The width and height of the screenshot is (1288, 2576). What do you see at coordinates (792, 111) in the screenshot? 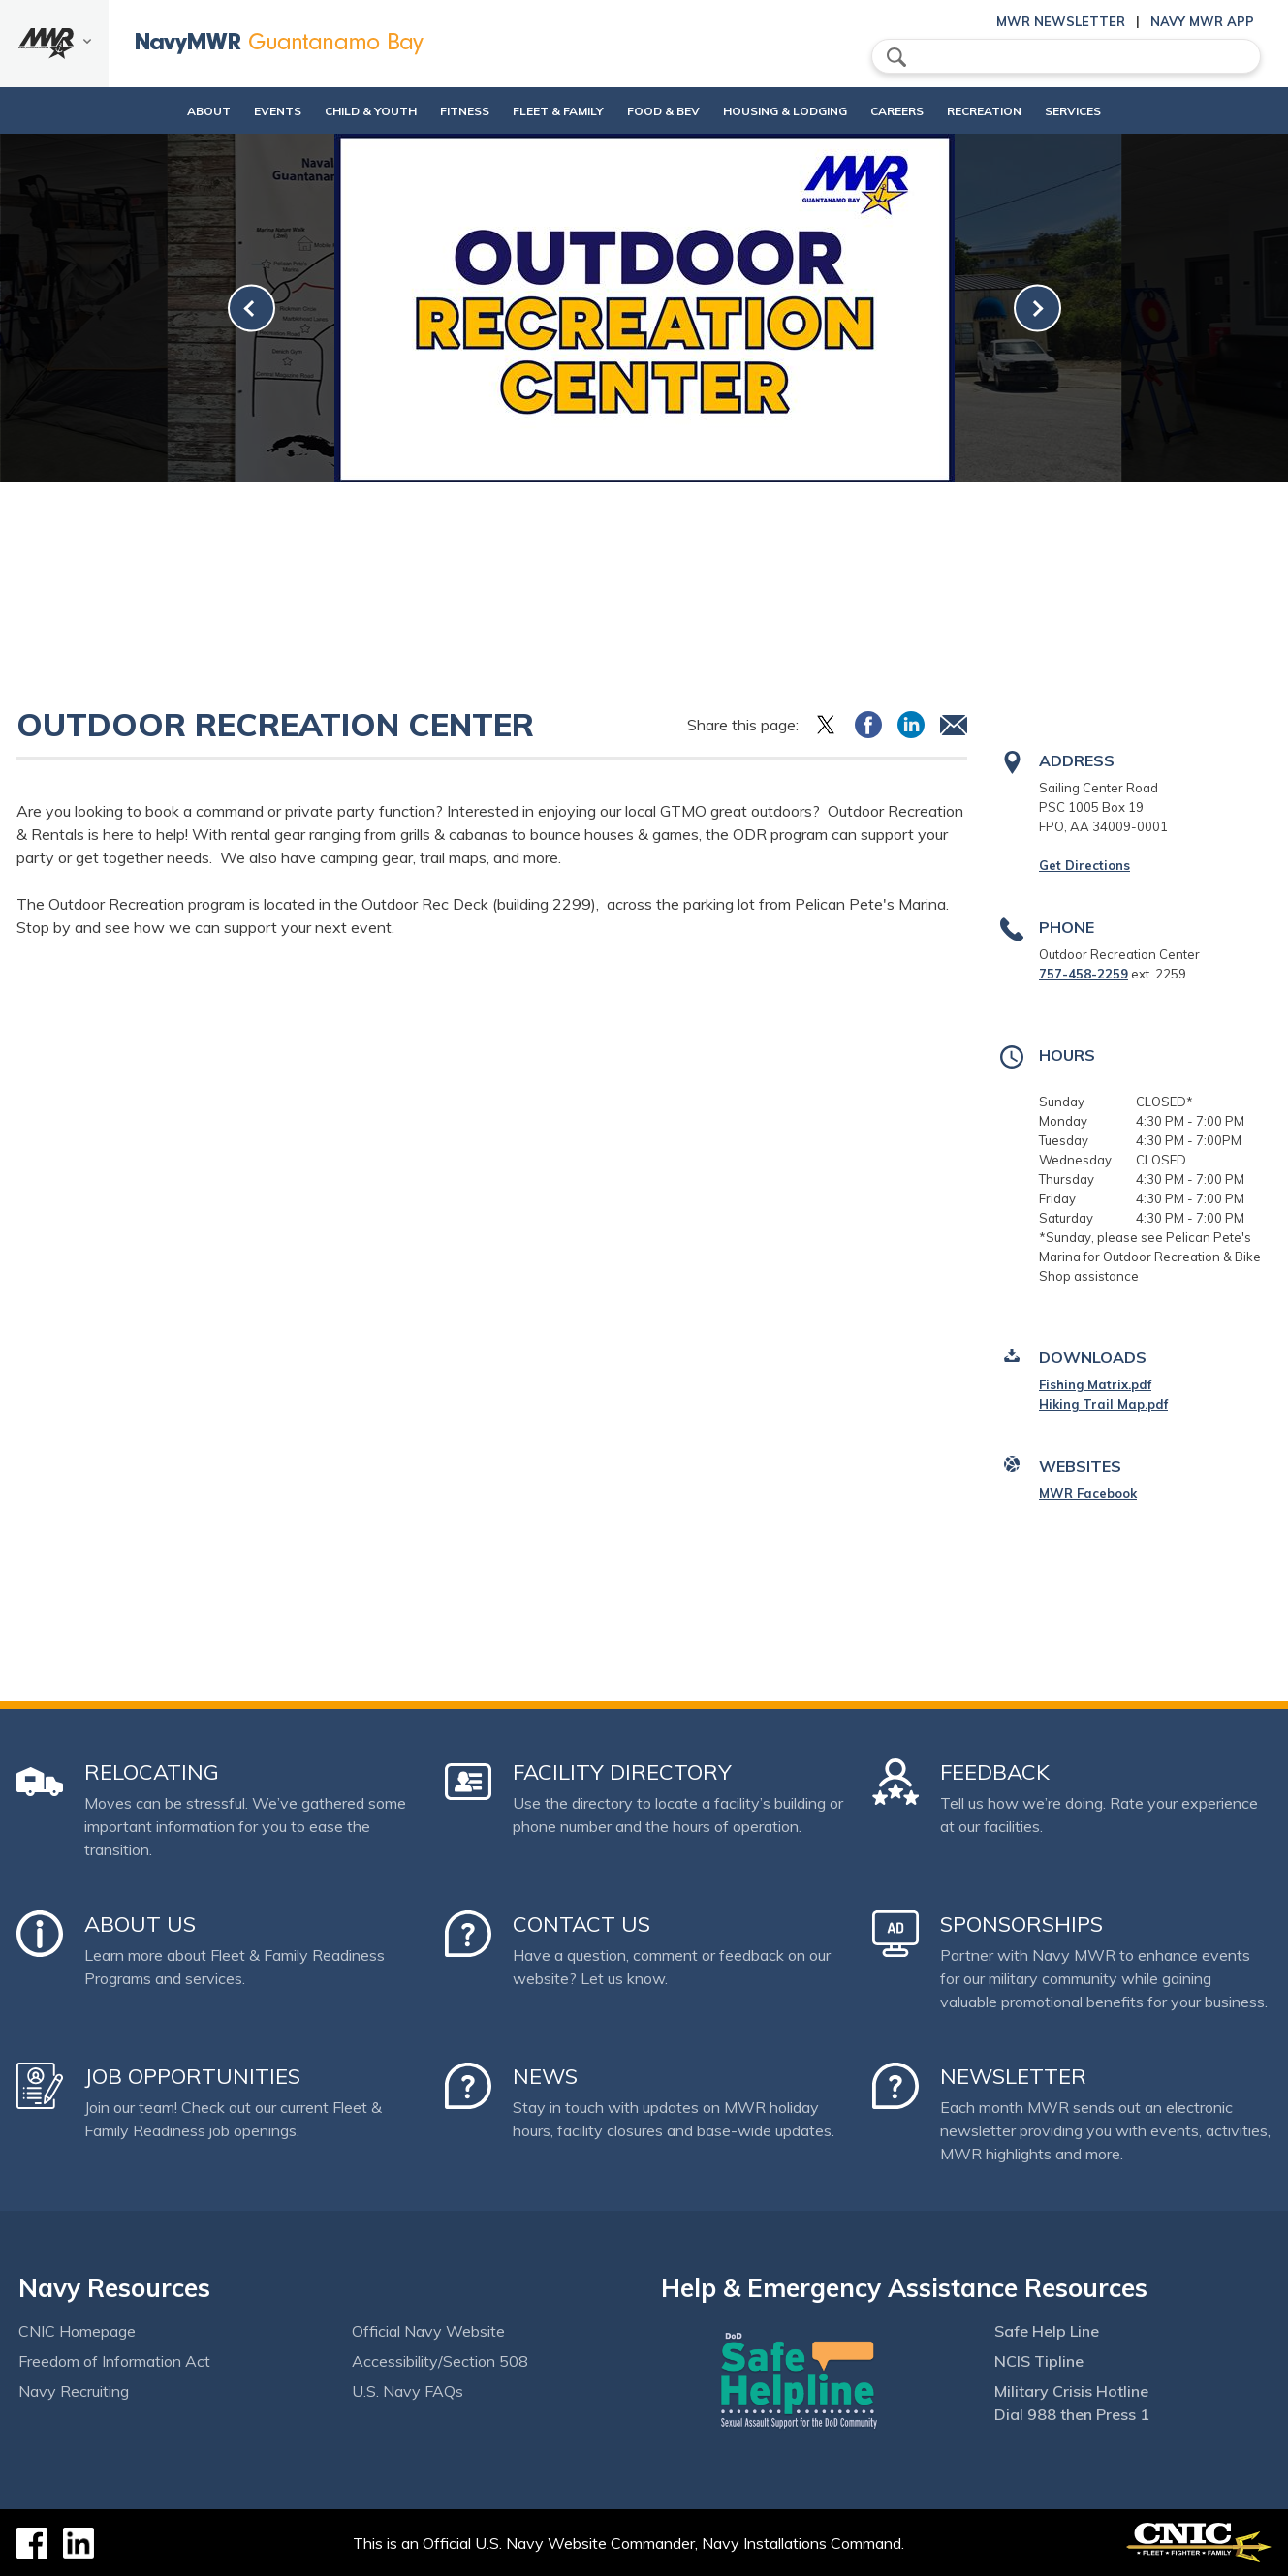
I see `Housing & Lodging` at bounding box center [792, 111].